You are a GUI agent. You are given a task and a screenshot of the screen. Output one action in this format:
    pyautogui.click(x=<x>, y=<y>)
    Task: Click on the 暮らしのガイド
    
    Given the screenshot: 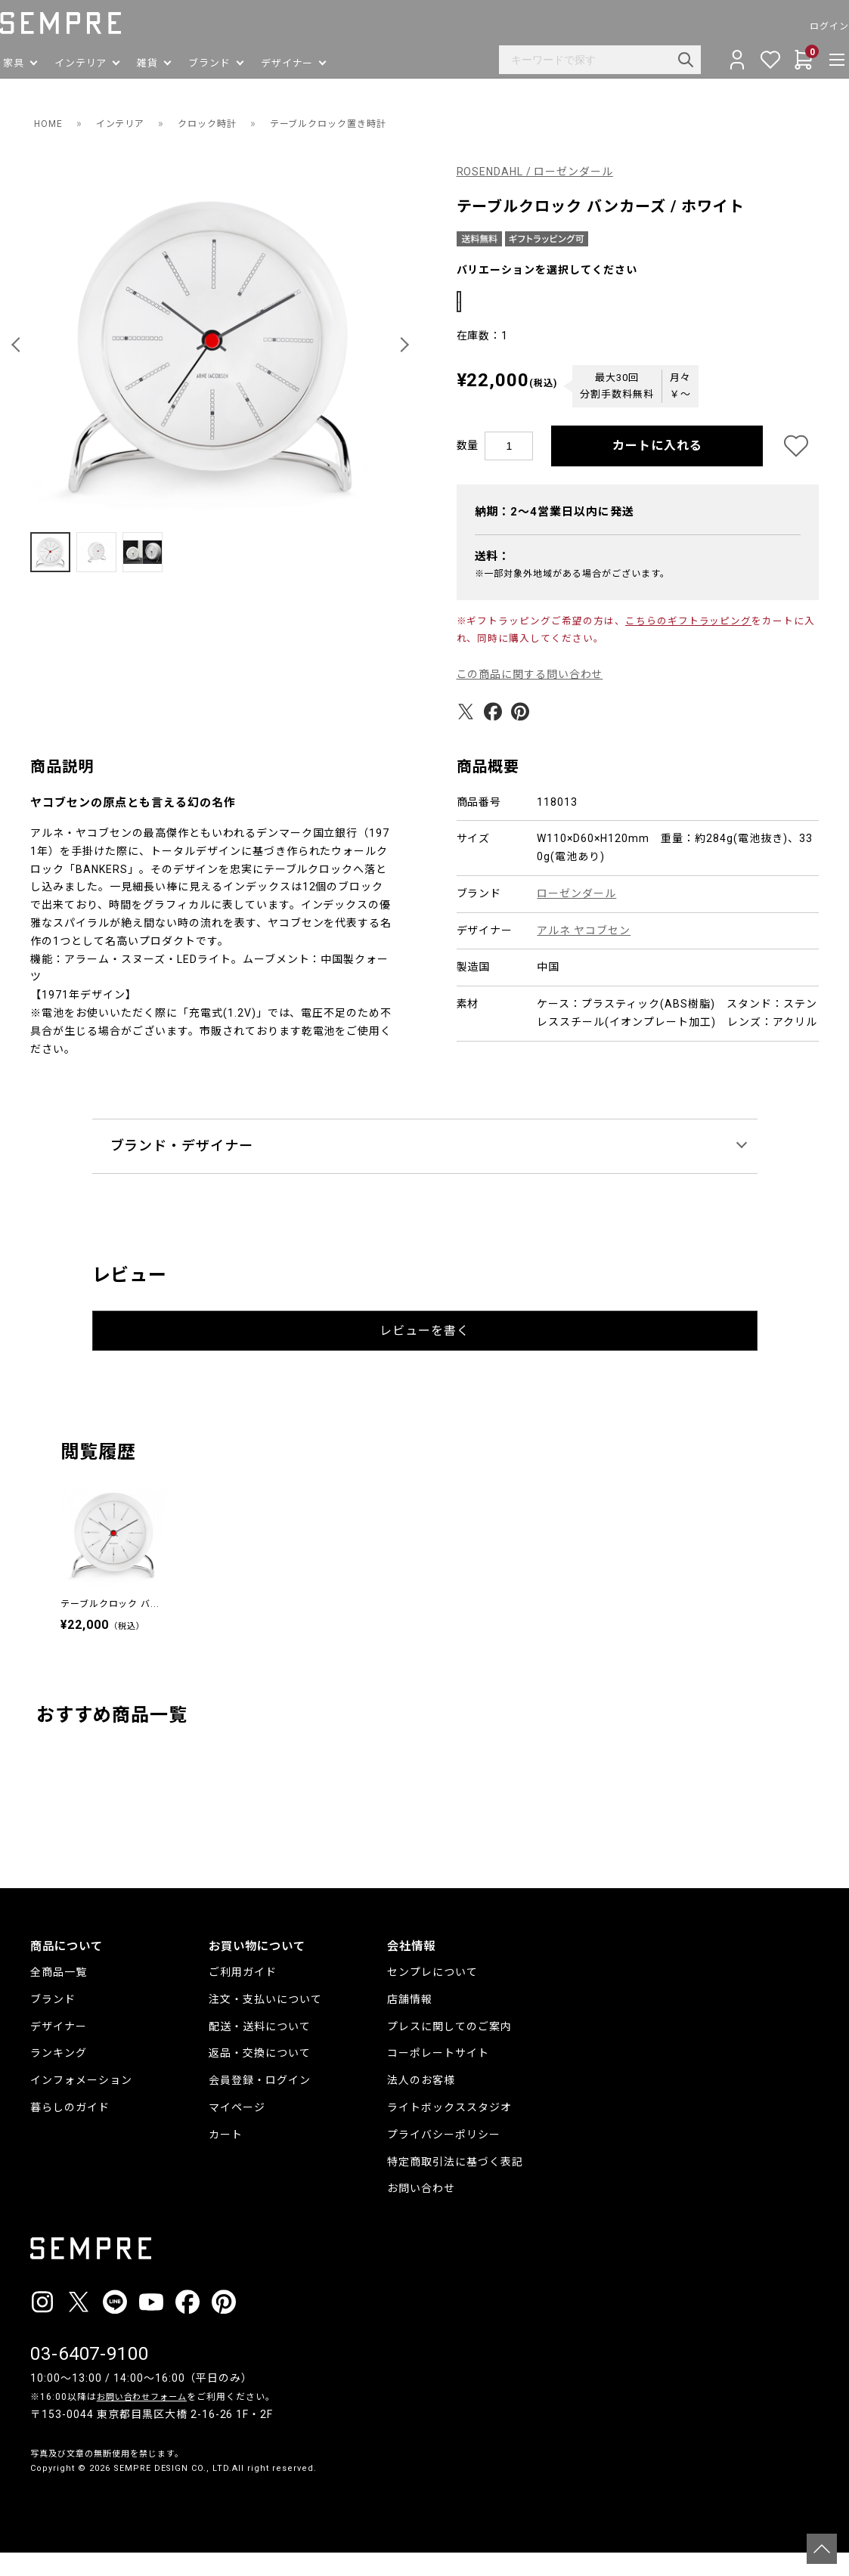 What is the action you would take?
    pyautogui.click(x=70, y=2131)
    